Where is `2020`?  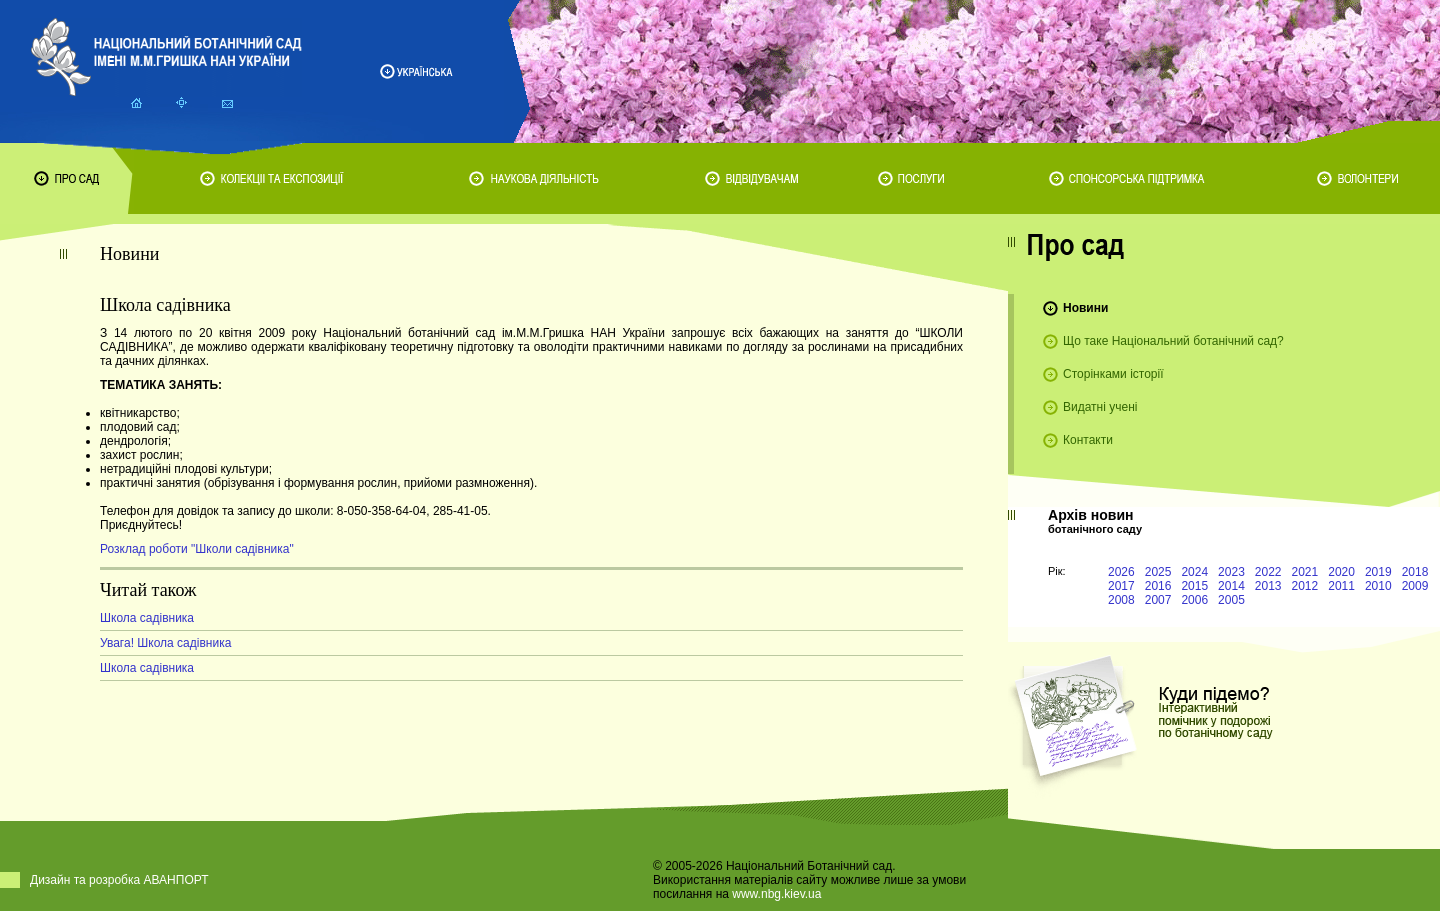
2020 is located at coordinates (1341, 572).